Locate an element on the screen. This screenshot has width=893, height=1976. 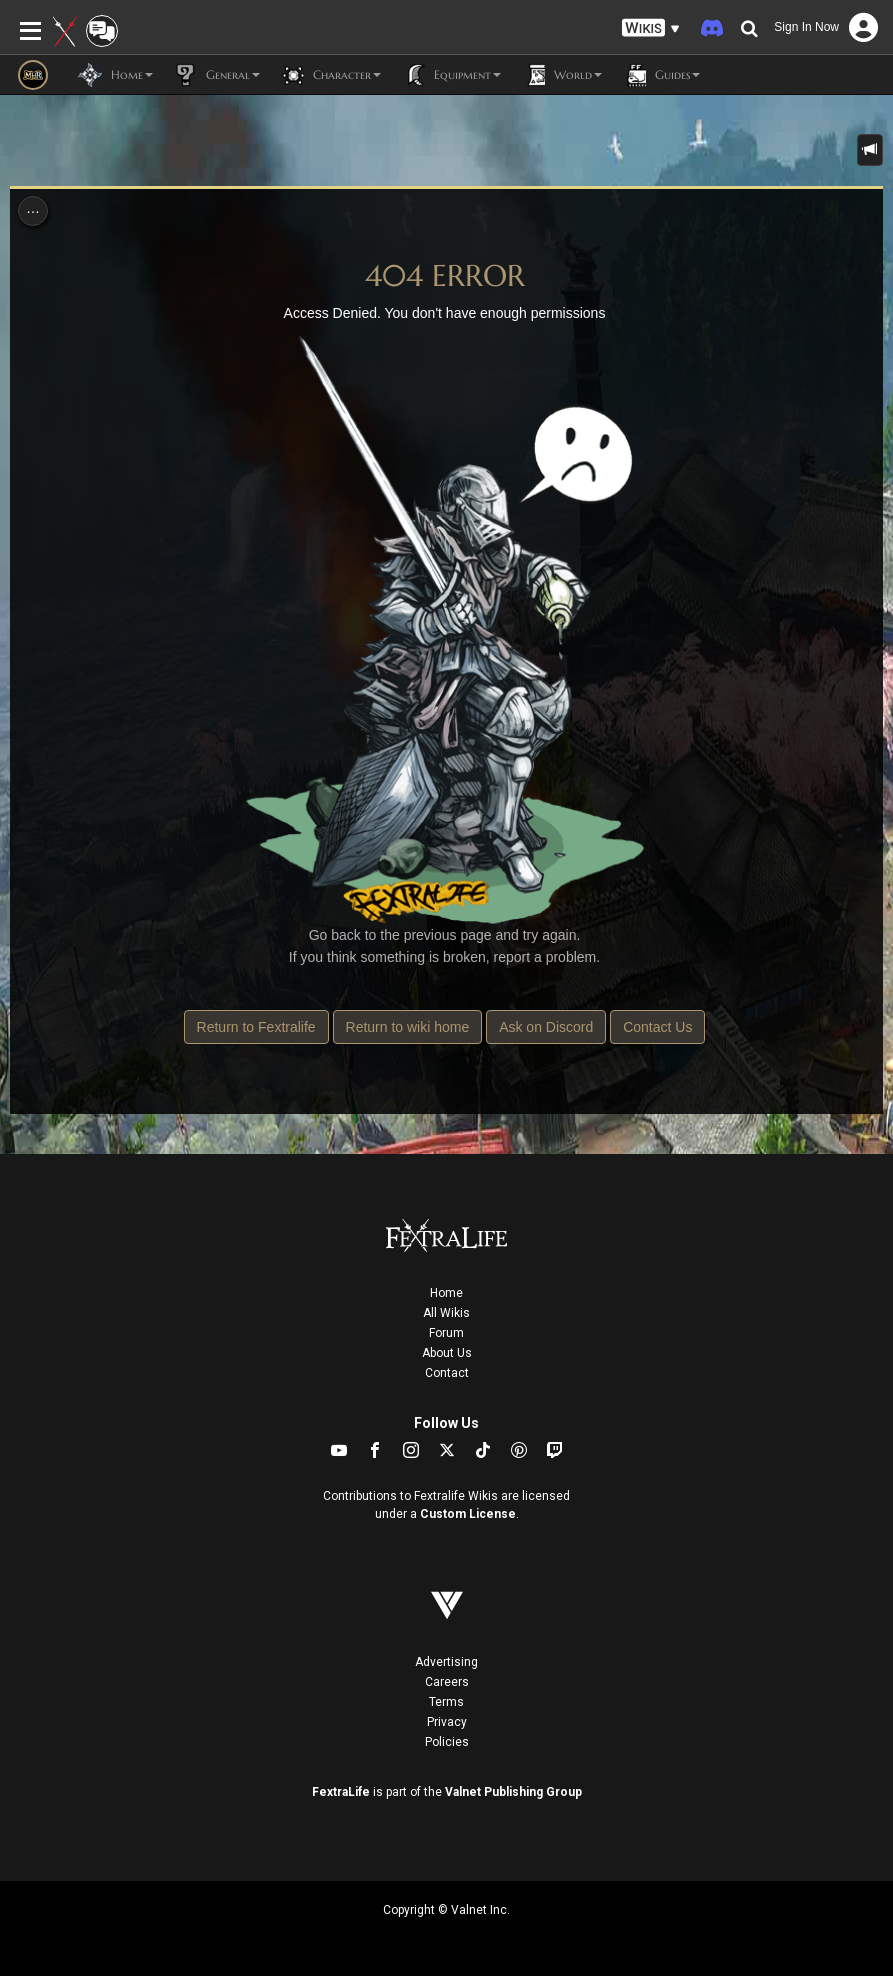
Forum is located at coordinates (446, 1333).